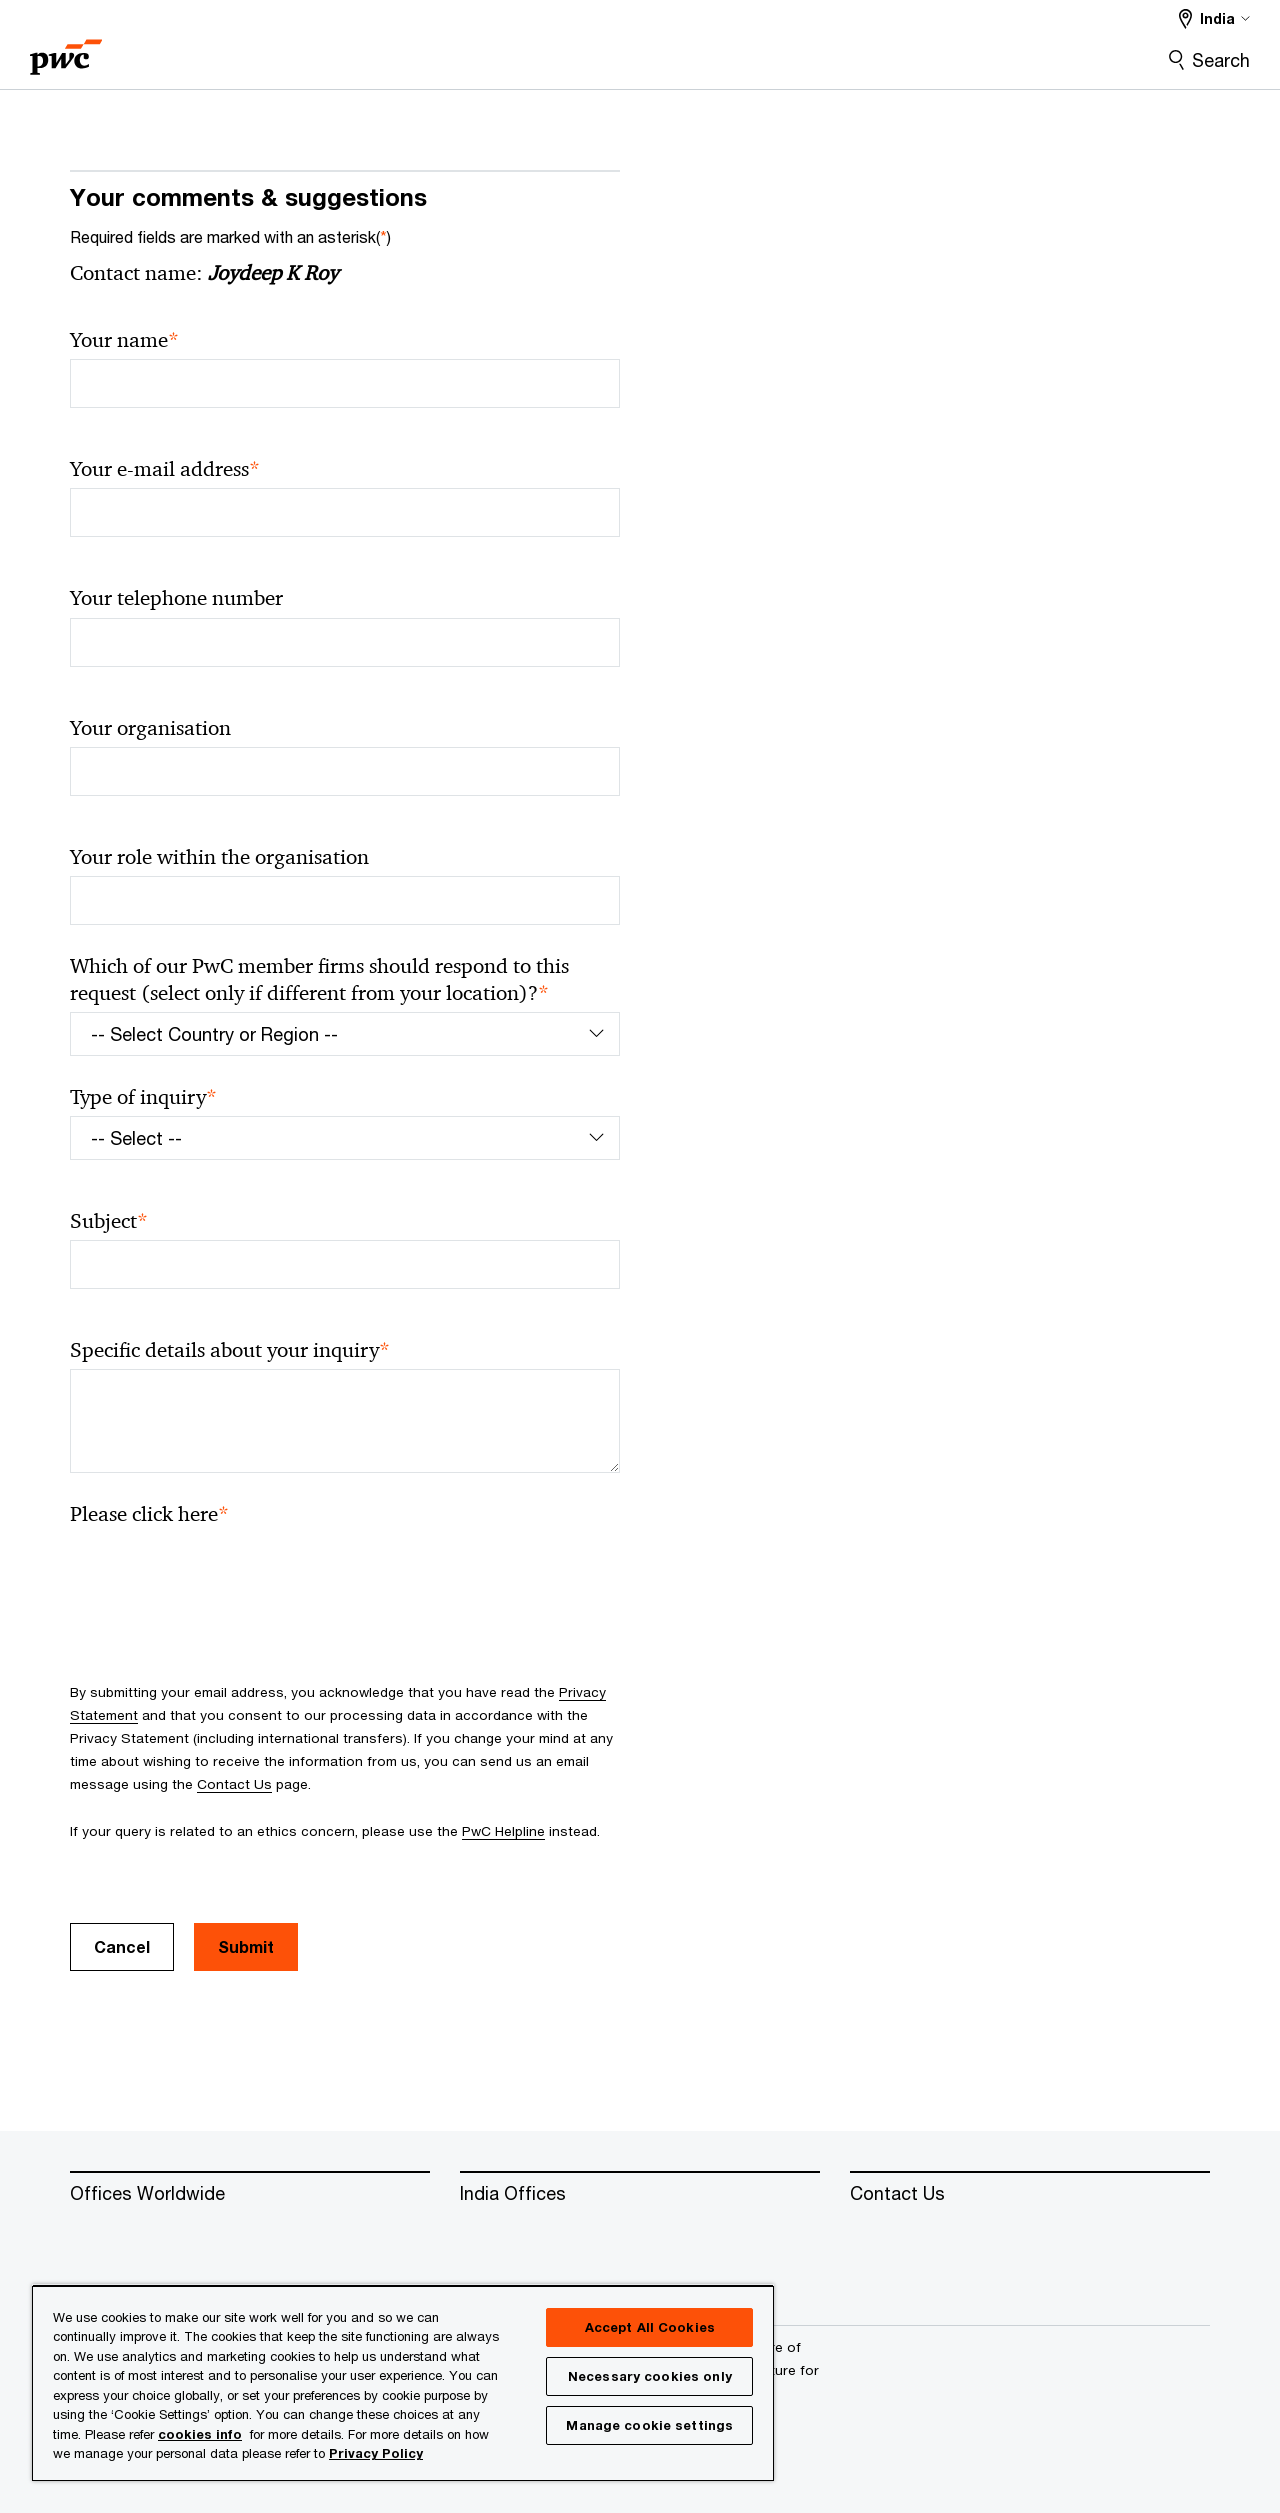 The height and width of the screenshot is (2513, 1280). I want to click on Cancel [button], so click(122, 1946).